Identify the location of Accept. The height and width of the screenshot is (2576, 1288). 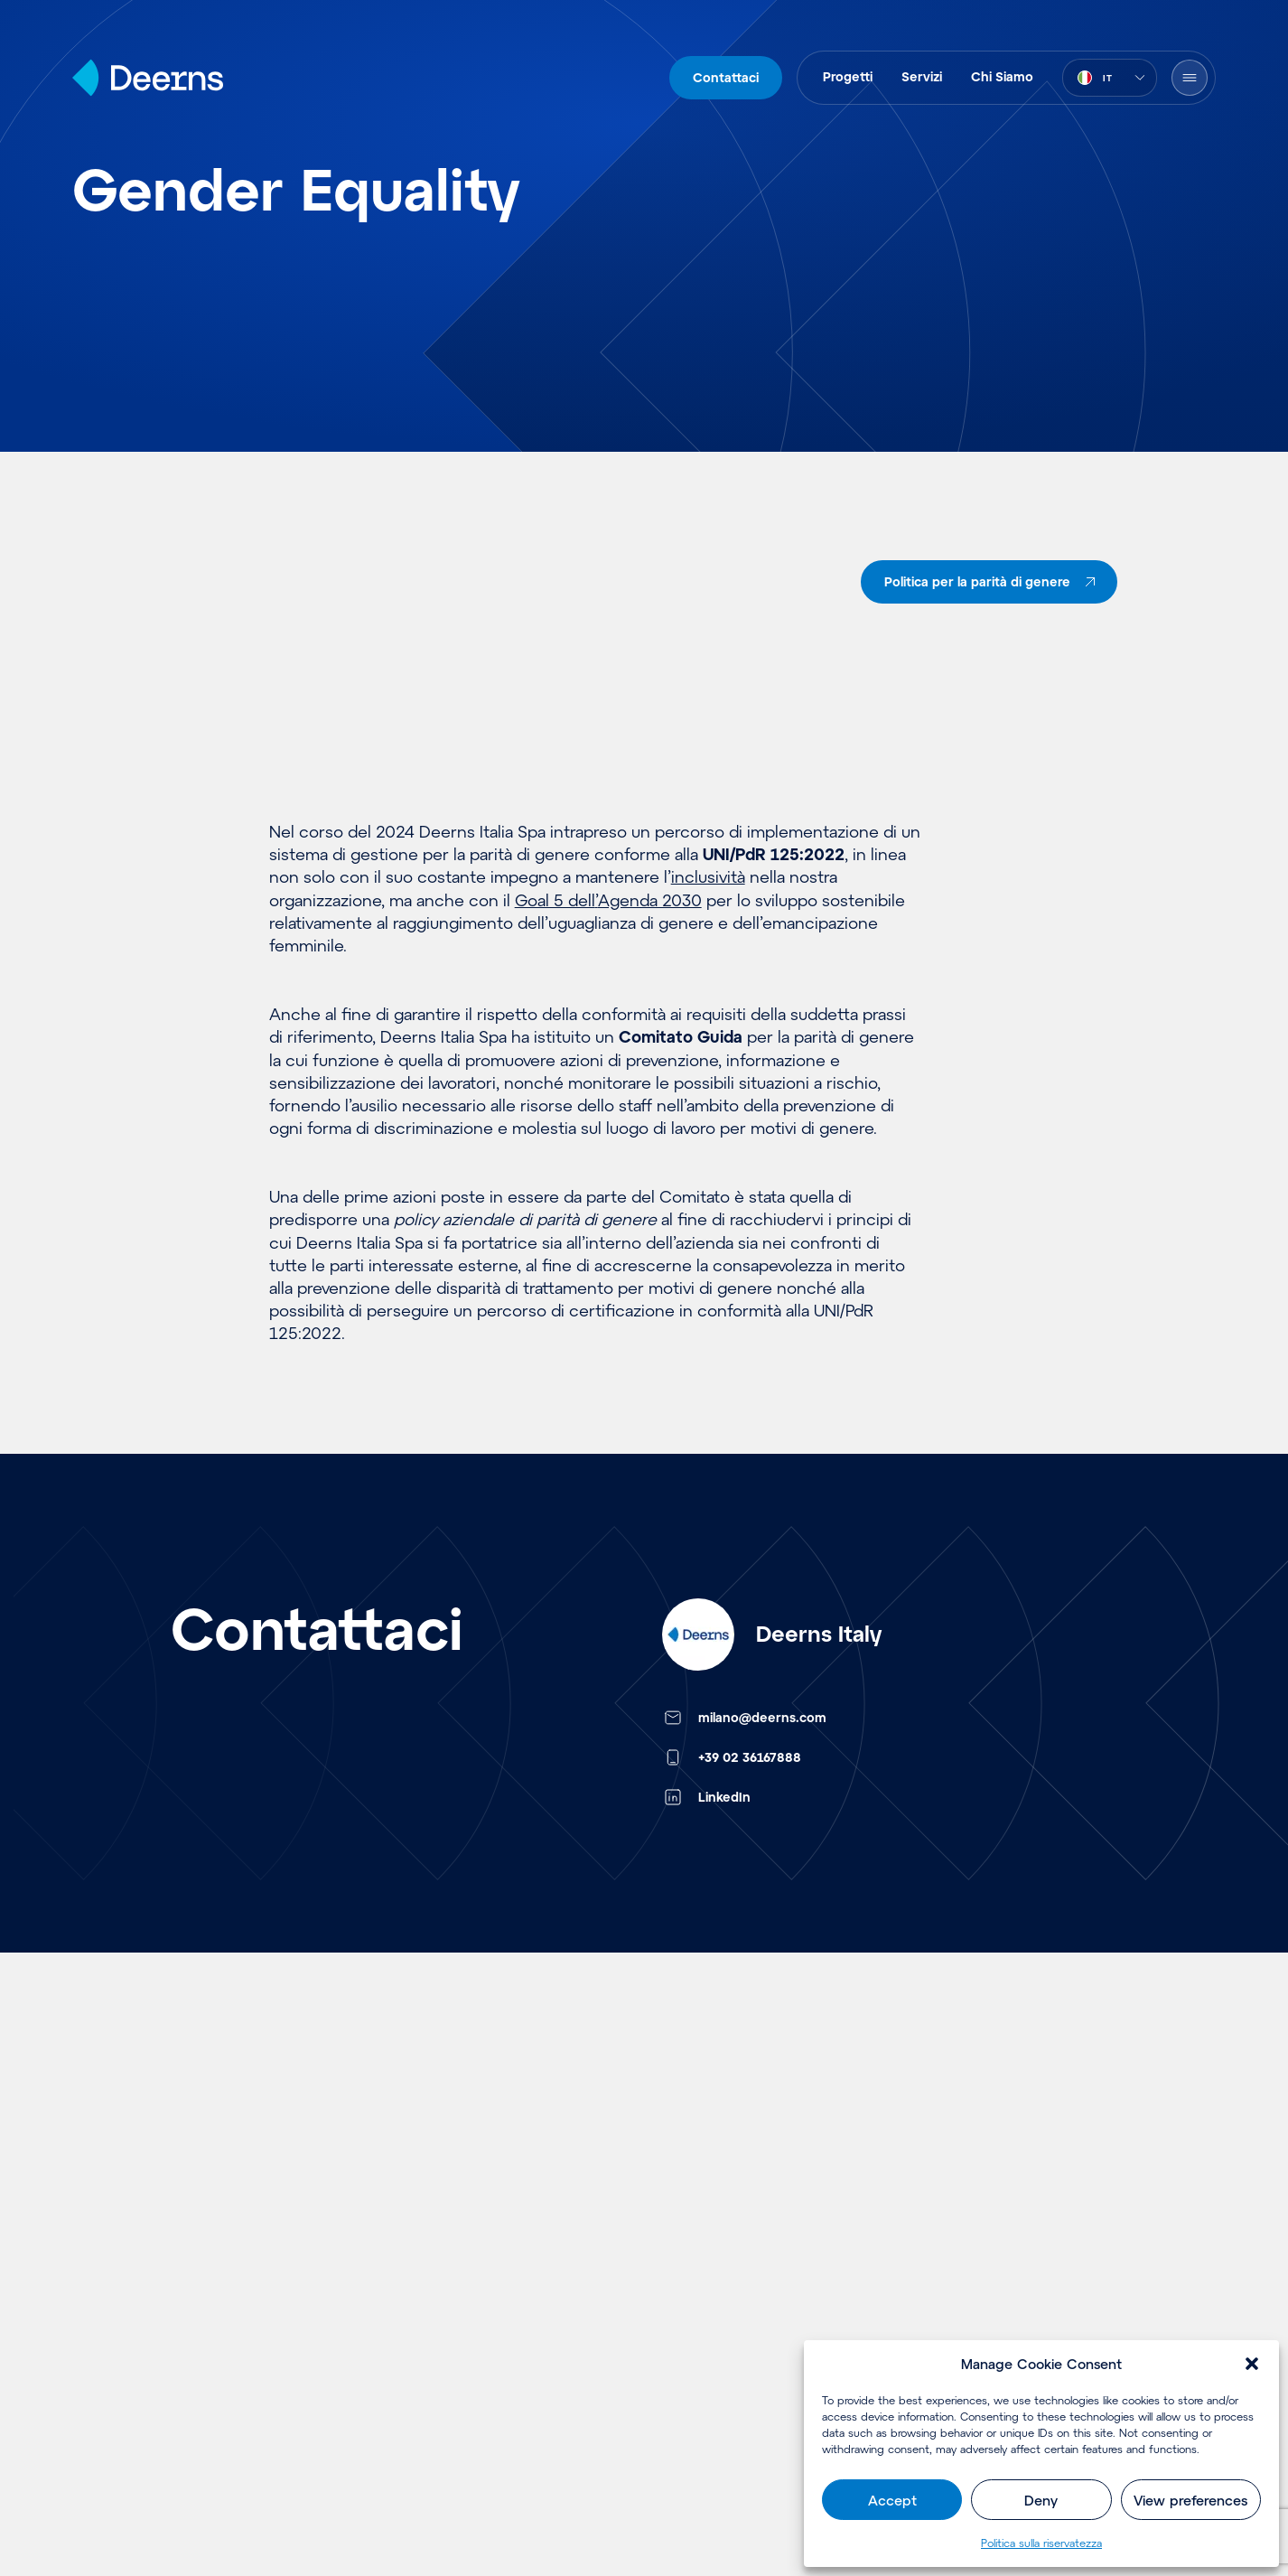
(892, 2500).